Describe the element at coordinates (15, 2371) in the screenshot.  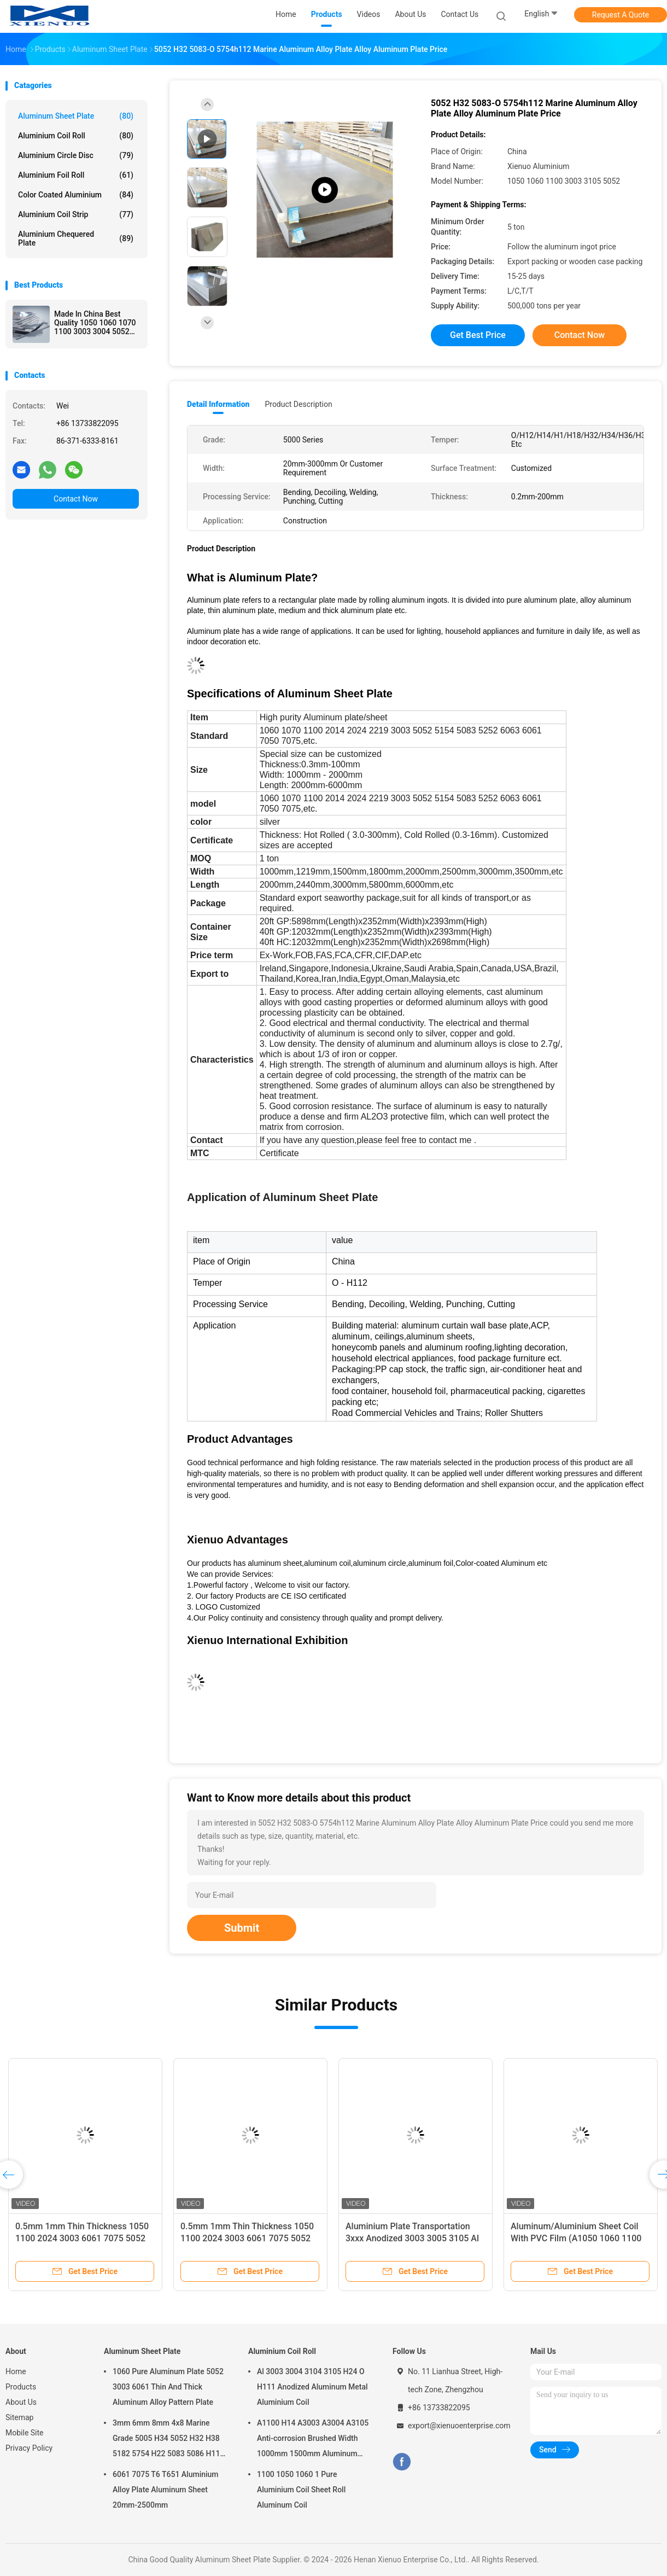
I see `Home` at that location.